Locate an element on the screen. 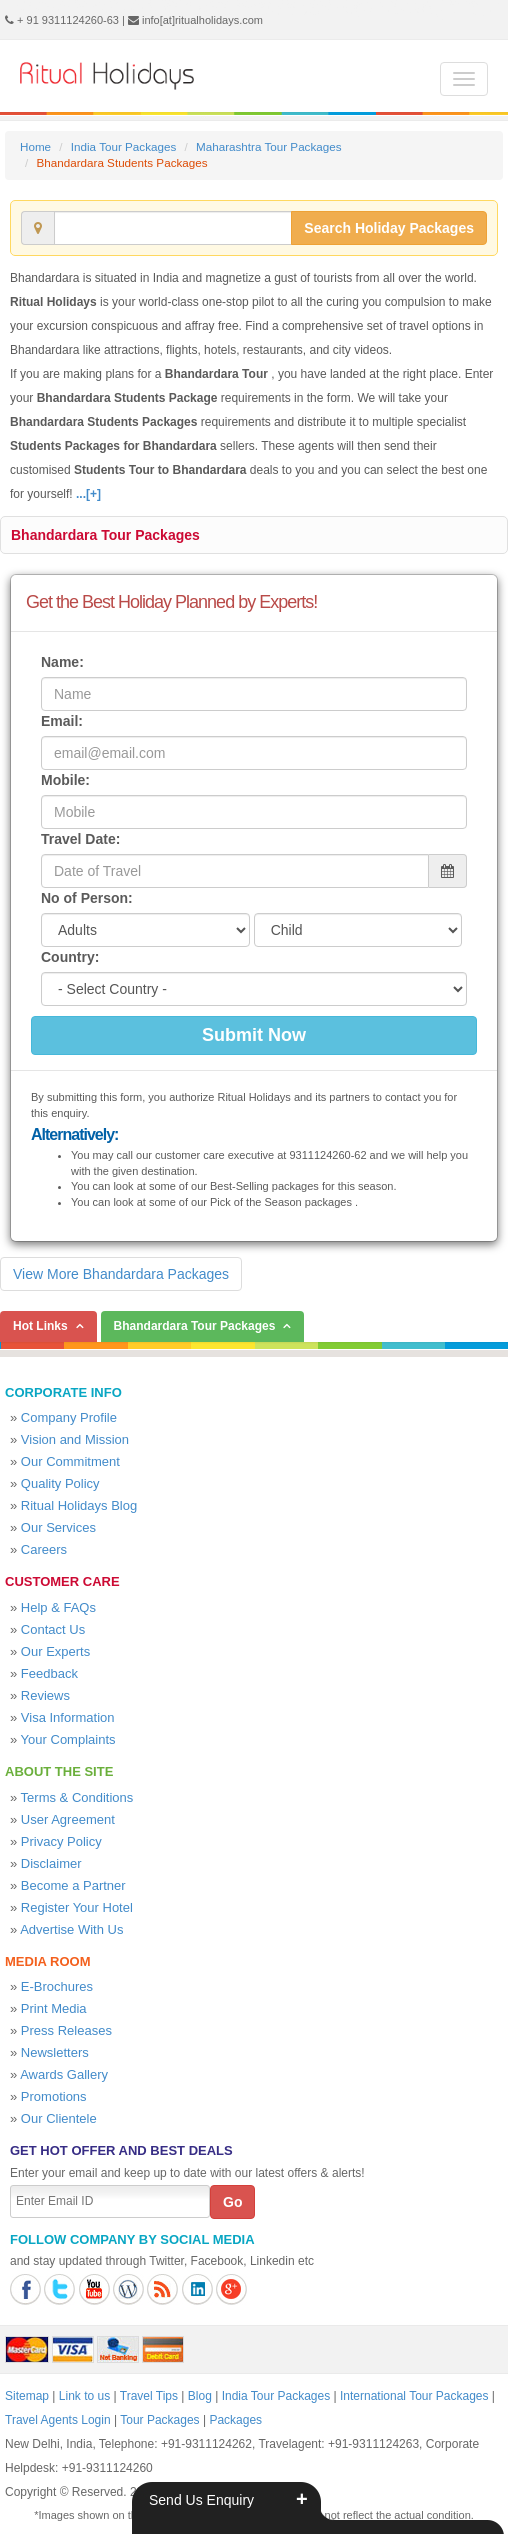  Email: is located at coordinates (62, 721).